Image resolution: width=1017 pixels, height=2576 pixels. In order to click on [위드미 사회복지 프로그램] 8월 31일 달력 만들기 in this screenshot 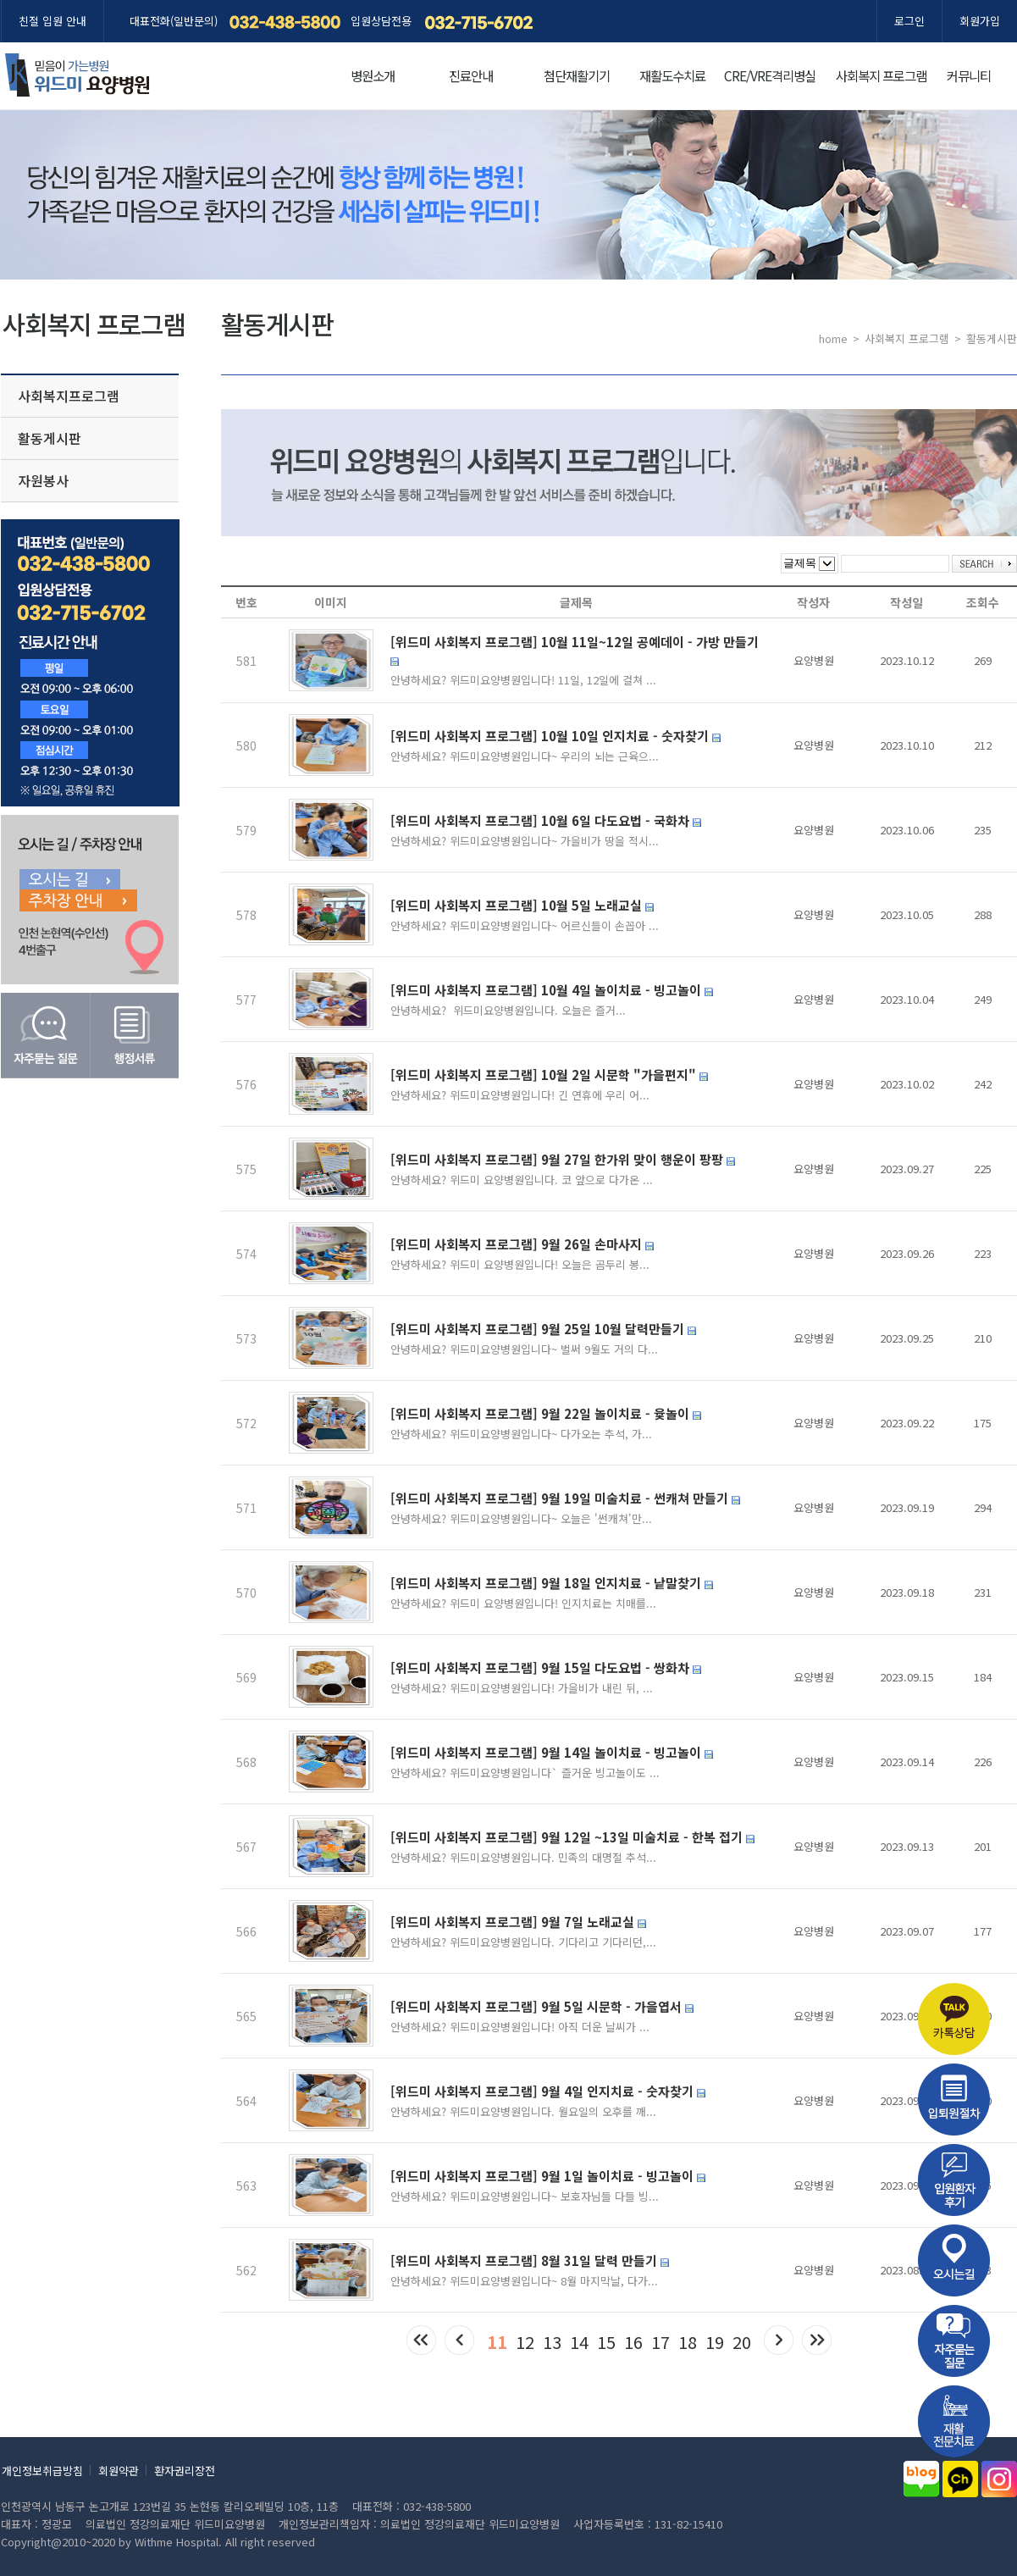, I will do `click(529, 2260)`.